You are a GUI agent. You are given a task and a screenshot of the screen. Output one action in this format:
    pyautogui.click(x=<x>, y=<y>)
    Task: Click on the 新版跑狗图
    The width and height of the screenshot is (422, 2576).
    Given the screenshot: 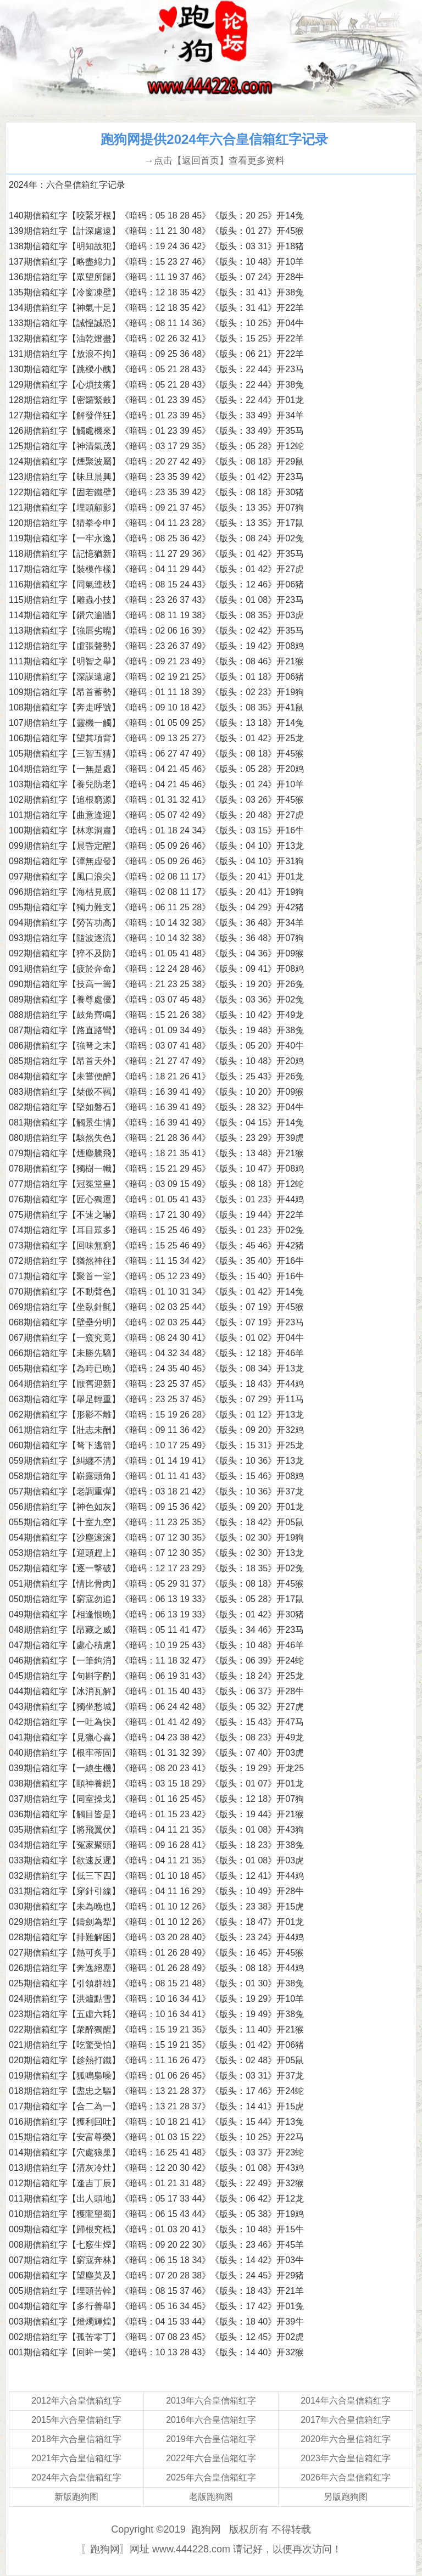 What is the action you would take?
    pyautogui.click(x=76, y=2496)
    